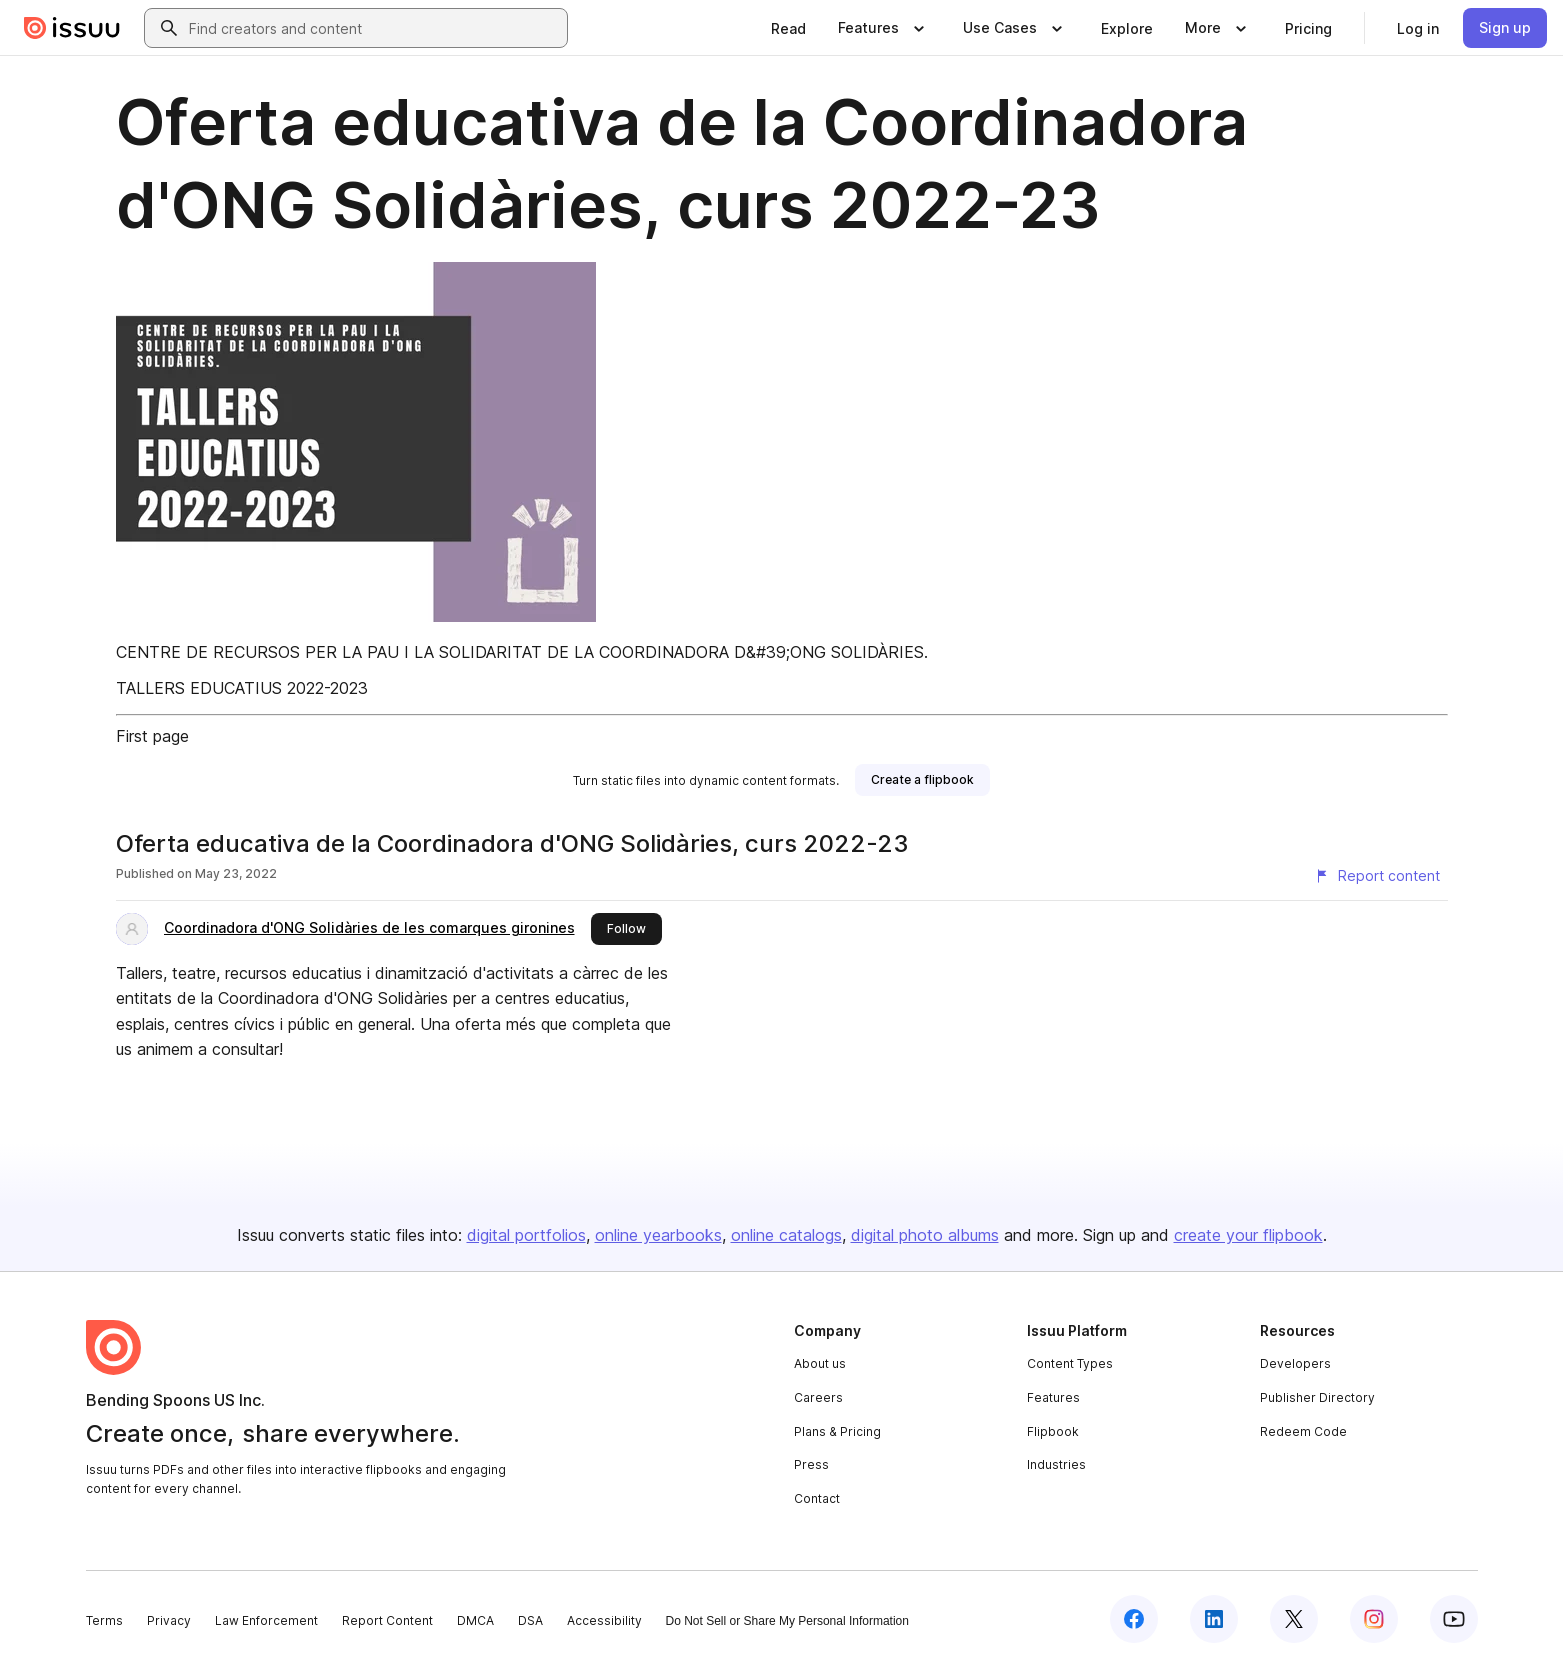  What do you see at coordinates (837, 1431) in the screenshot?
I see `Plans & Pricing` at bounding box center [837, 1431].